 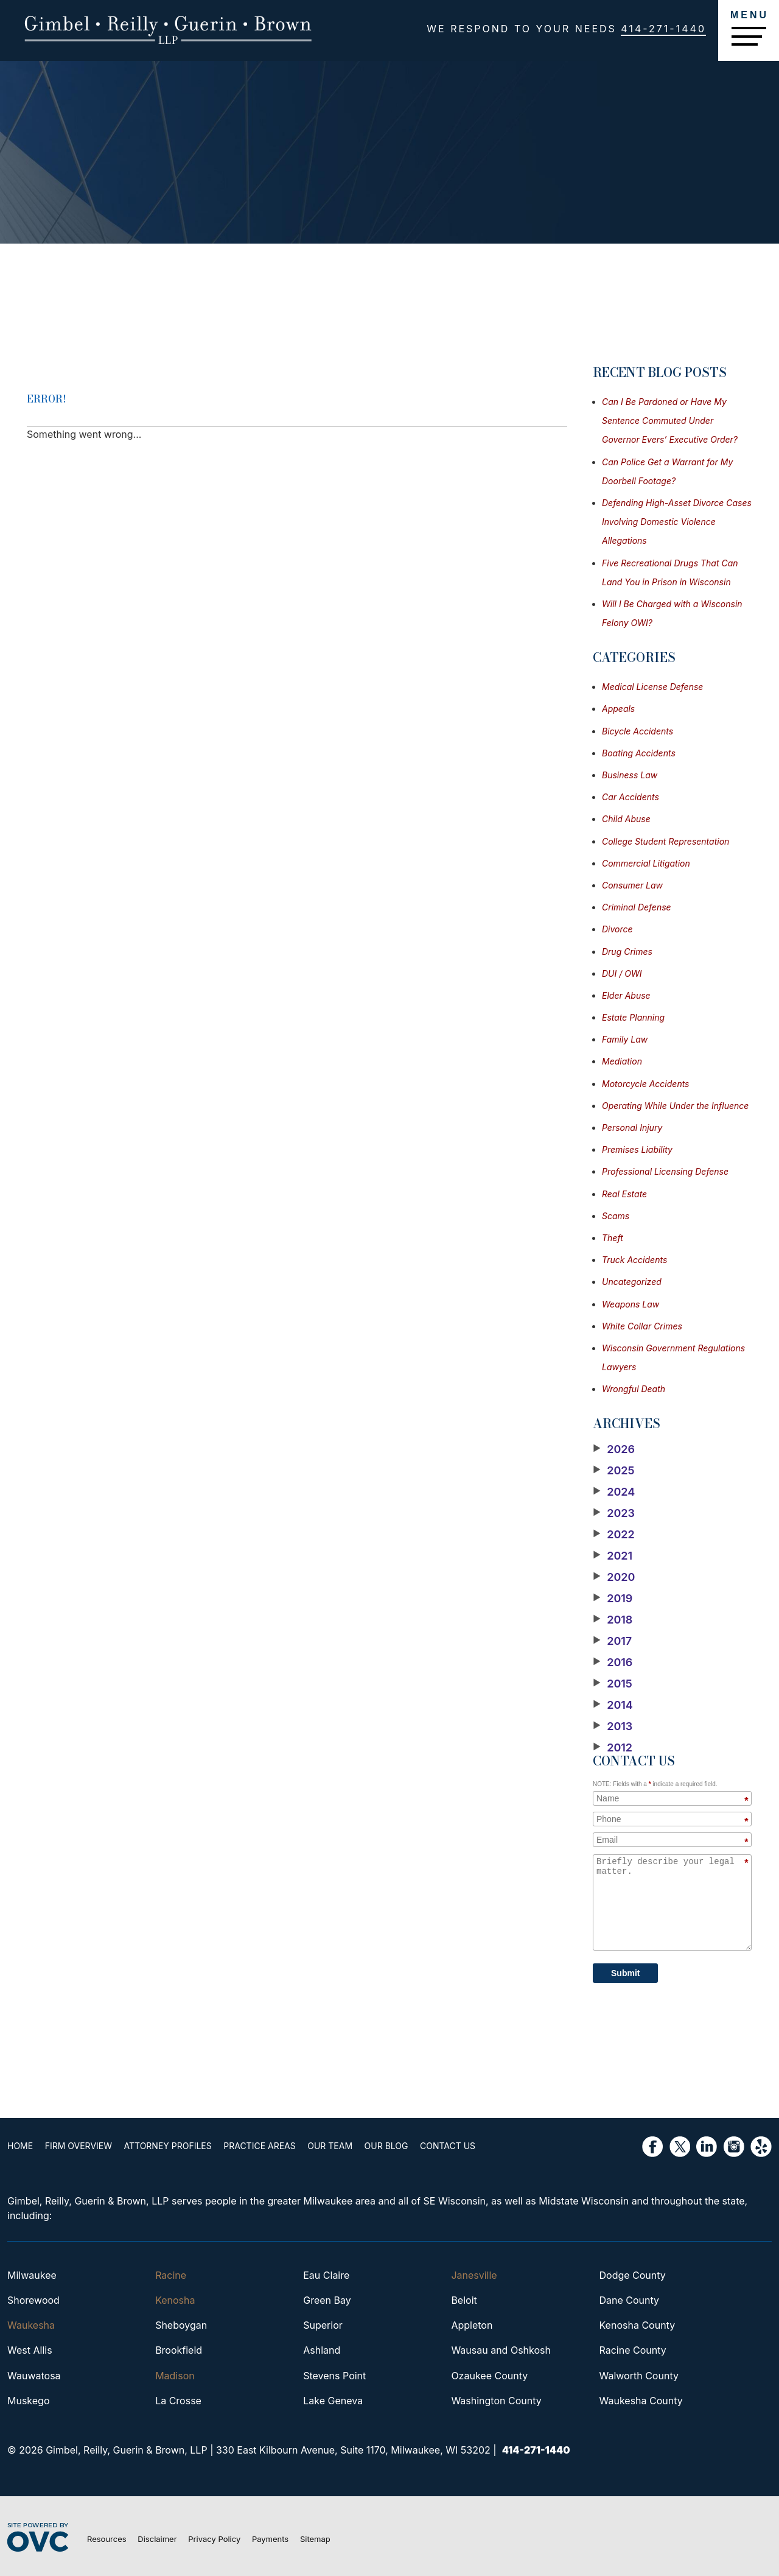 I want to click on DUI / OWI, so click(x=621, y=973).